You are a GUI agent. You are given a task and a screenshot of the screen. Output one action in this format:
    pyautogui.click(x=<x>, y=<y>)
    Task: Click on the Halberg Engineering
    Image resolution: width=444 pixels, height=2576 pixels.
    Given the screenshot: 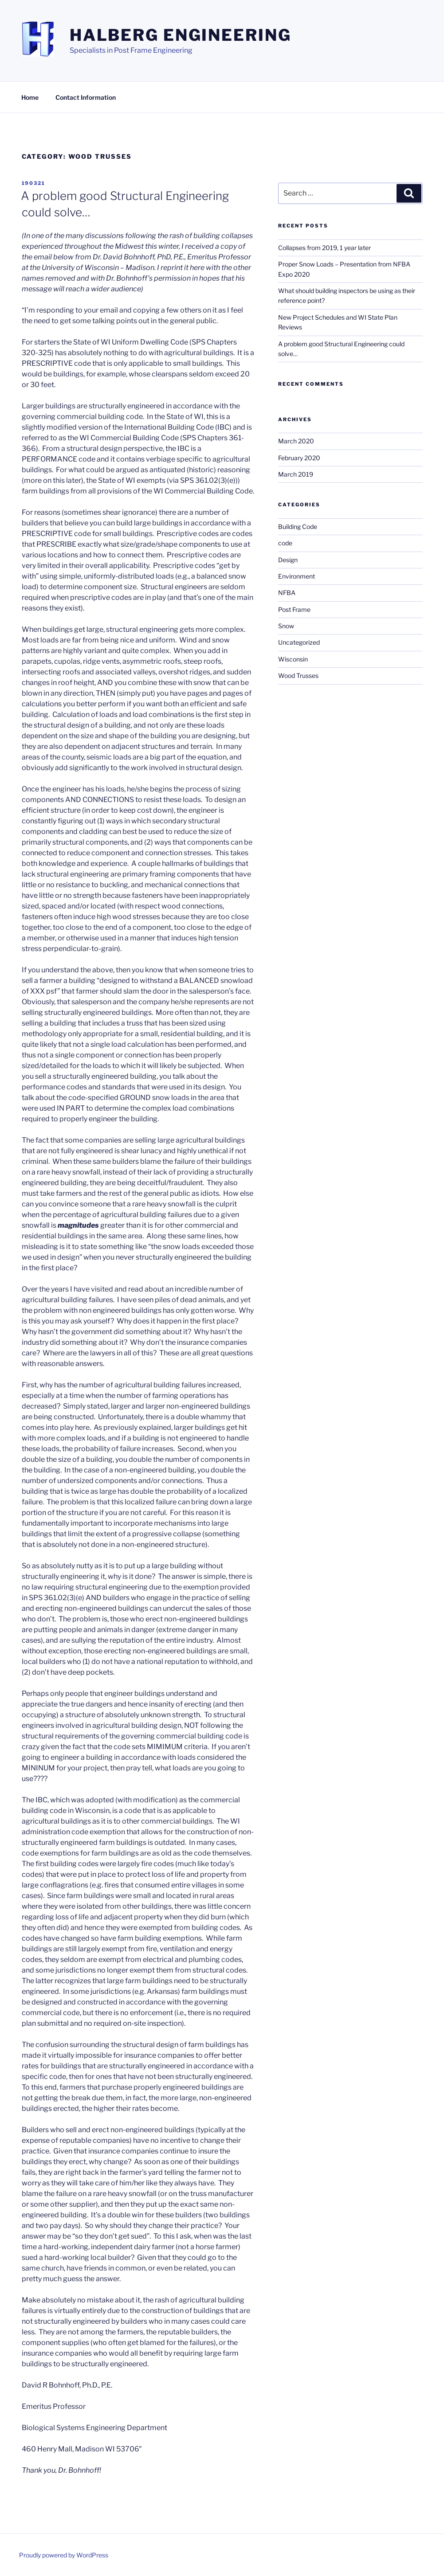 What is the action you would take?
    pyautogui.click(x=180, y=35)
    